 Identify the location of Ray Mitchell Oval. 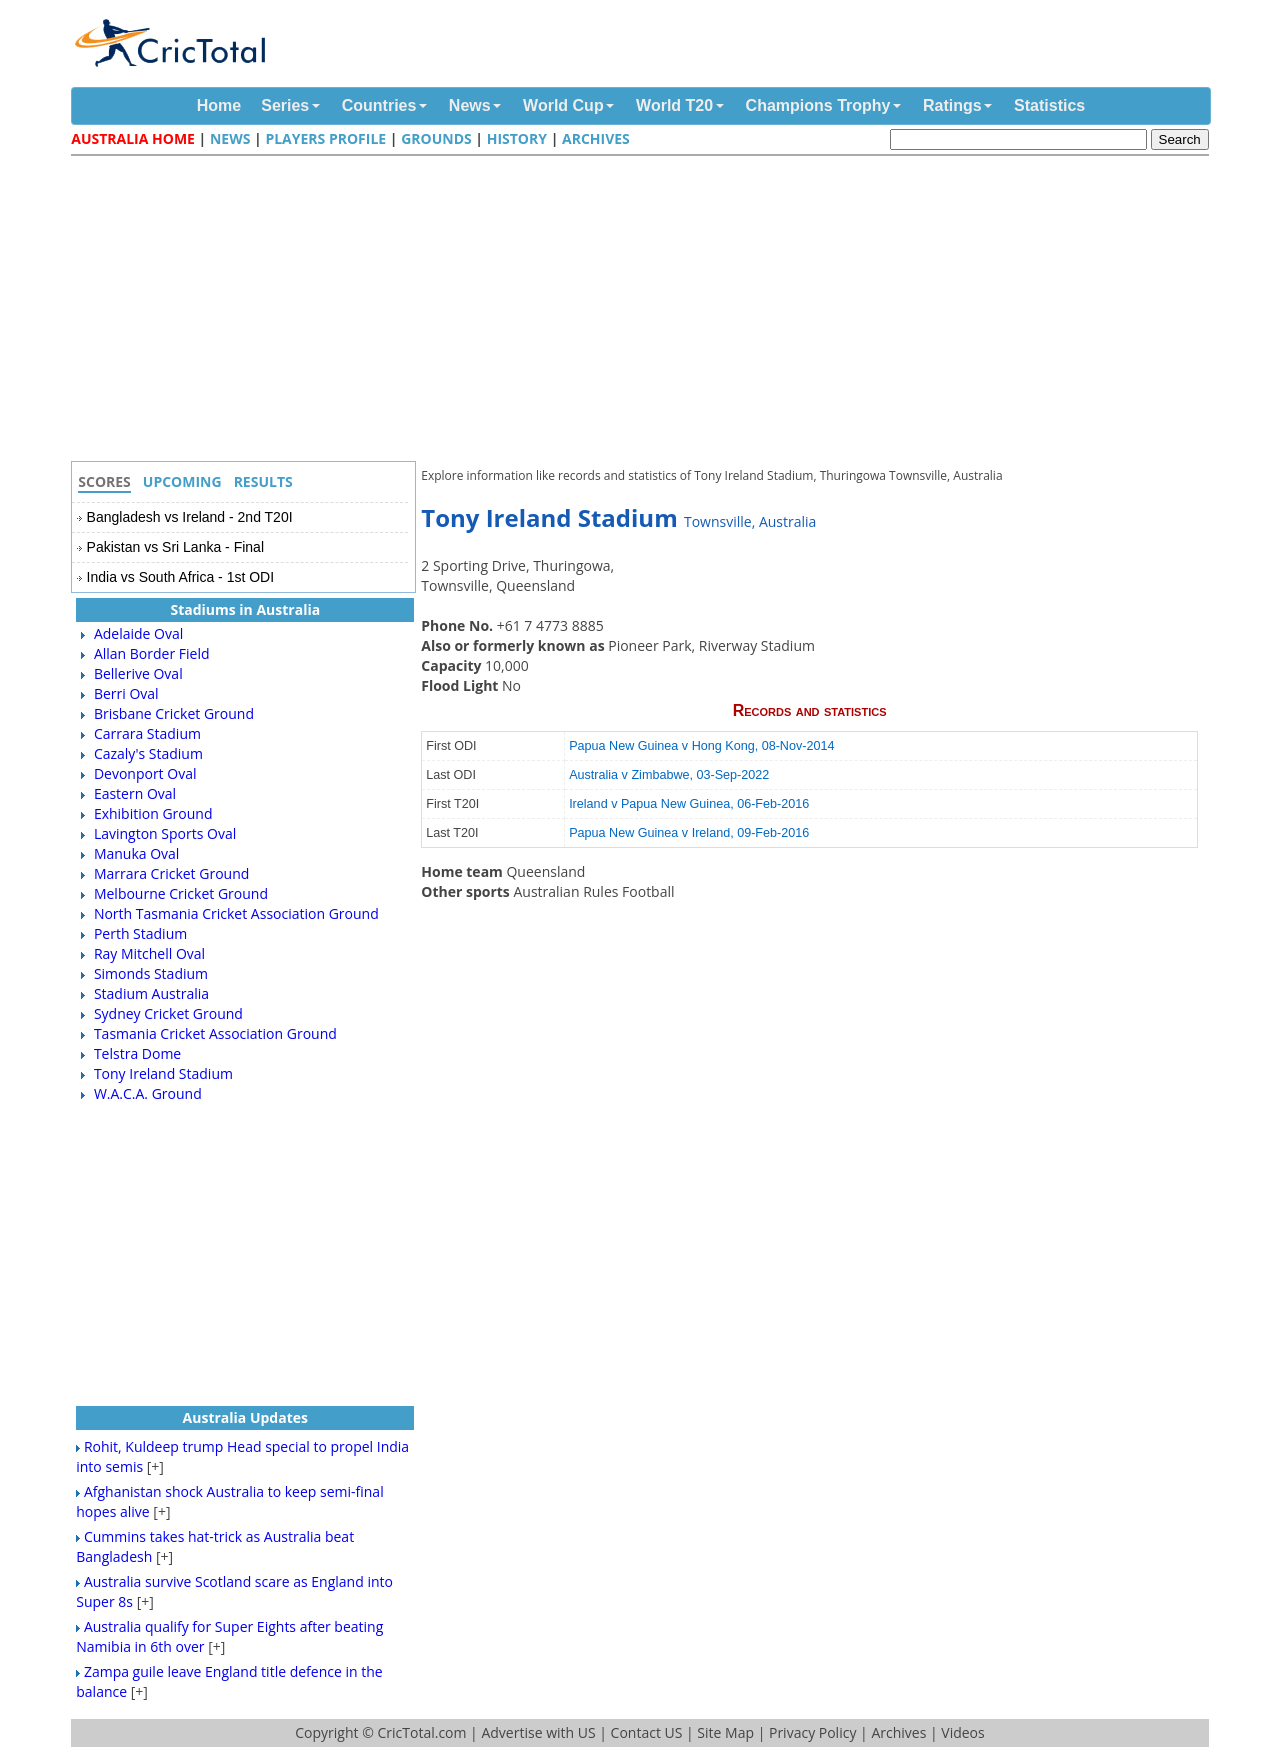
(149, 953).